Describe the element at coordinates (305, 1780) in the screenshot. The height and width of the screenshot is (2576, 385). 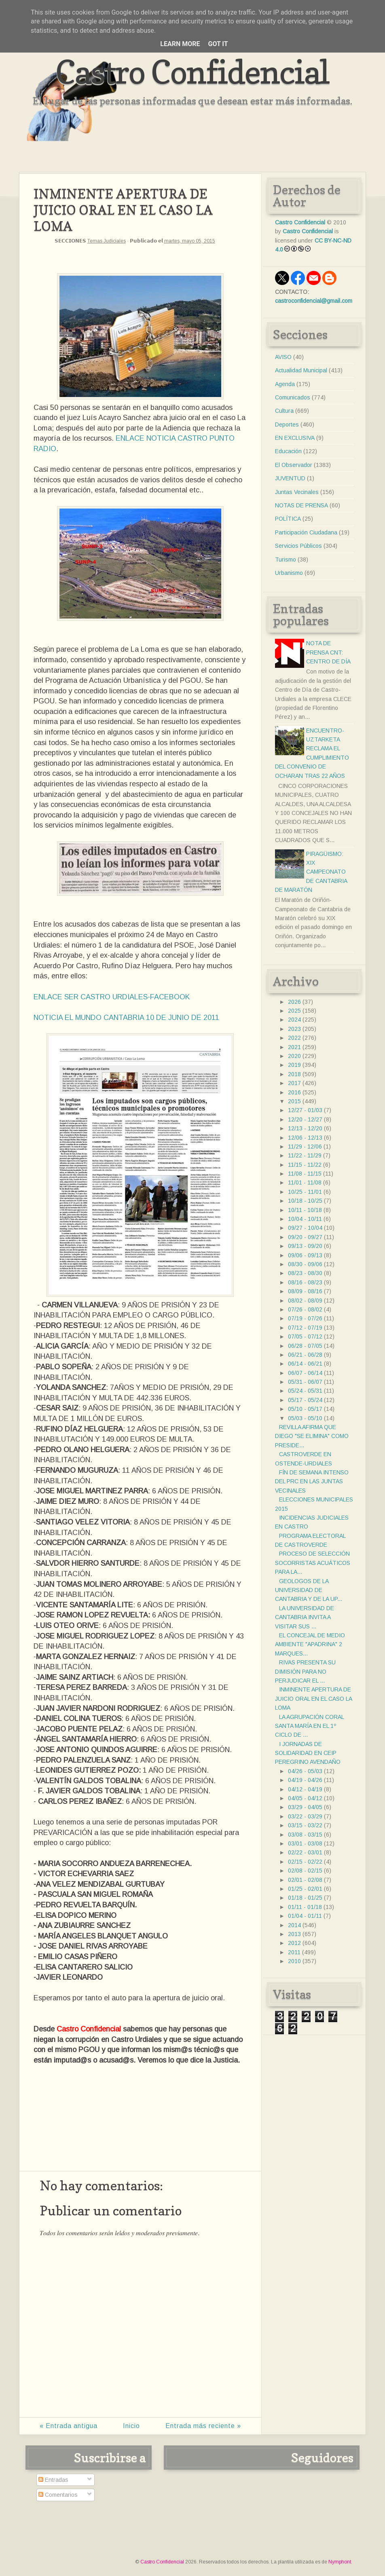
I see `04/19 - 04/26` at that location.